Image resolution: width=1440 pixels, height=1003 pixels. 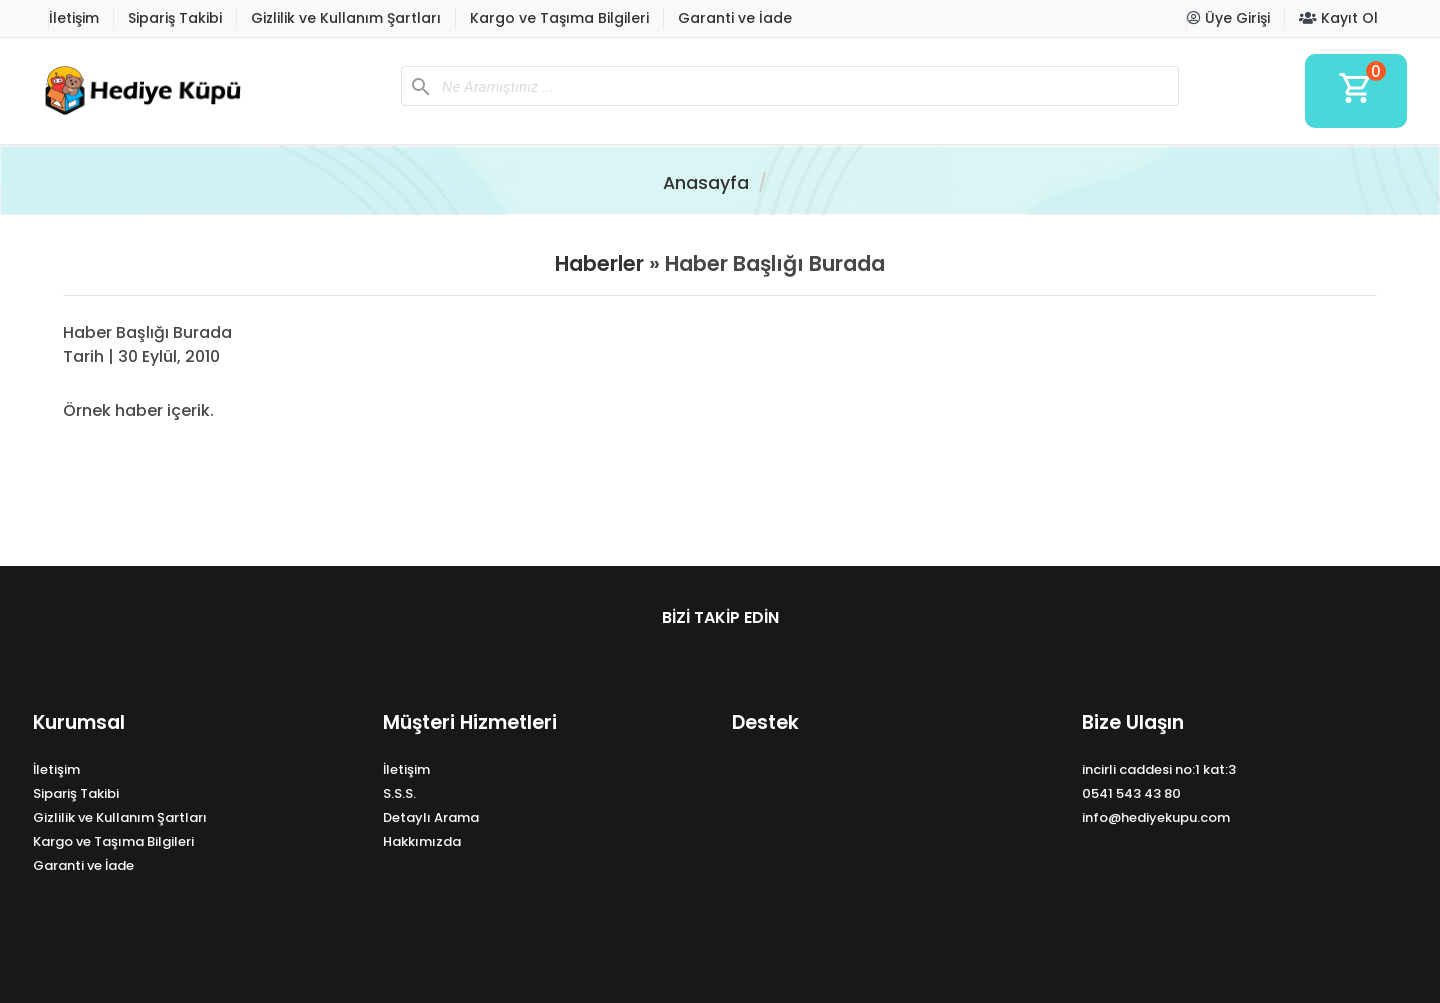 What do you see at coordinates (1228, 18) in the screenshot?
I see `Üye Girişi` at bounding box center [1228, 18].